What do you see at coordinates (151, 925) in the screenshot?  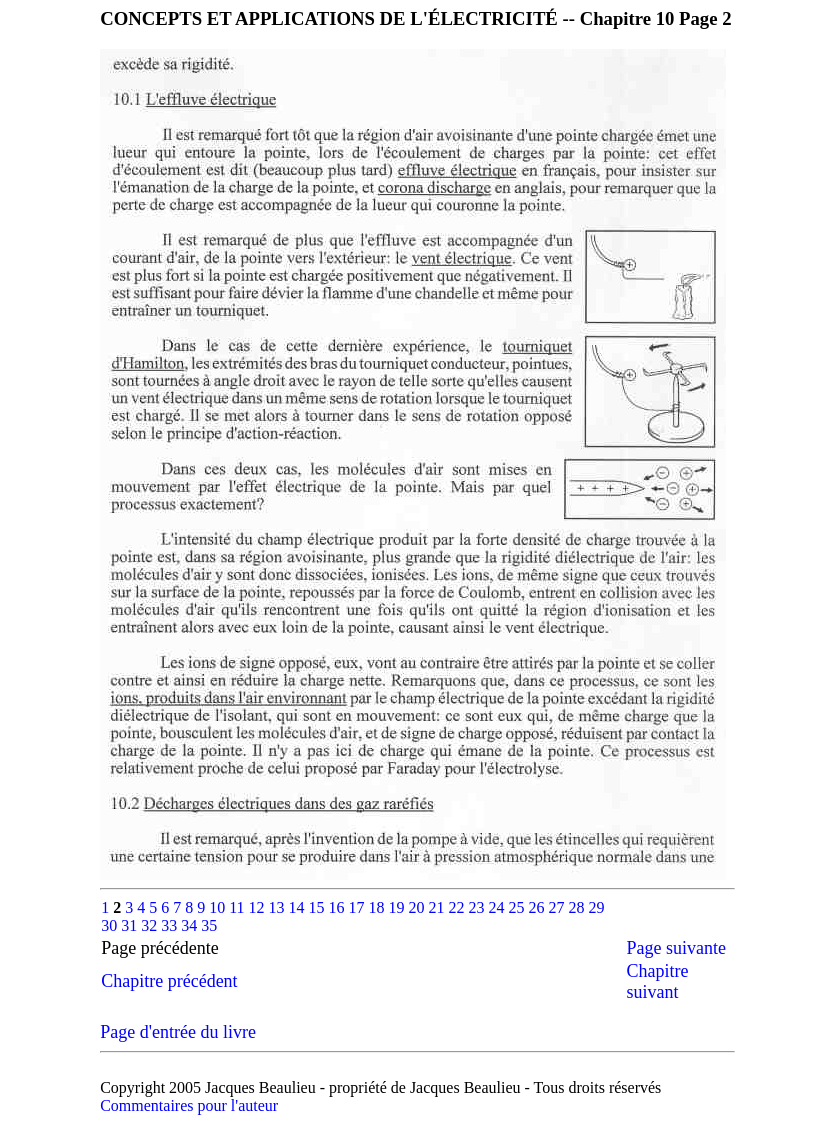 I see `32` at bounding box center [151, 925].